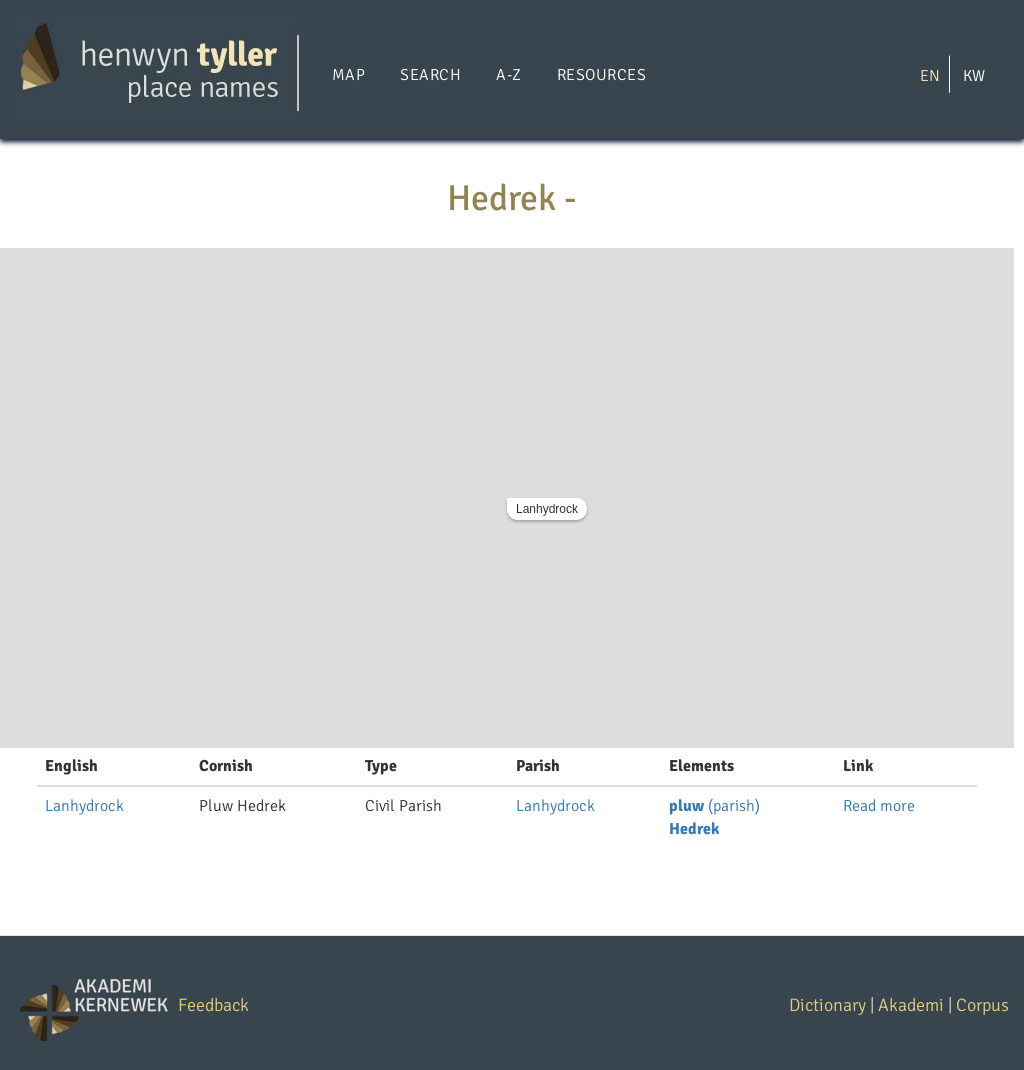 Image resolution: width=1024 pixels, height=1070 pixels. What do you see at coordinates (879, 806) in the screenshot?
I see `Read more` at bounding box center [879, 806].